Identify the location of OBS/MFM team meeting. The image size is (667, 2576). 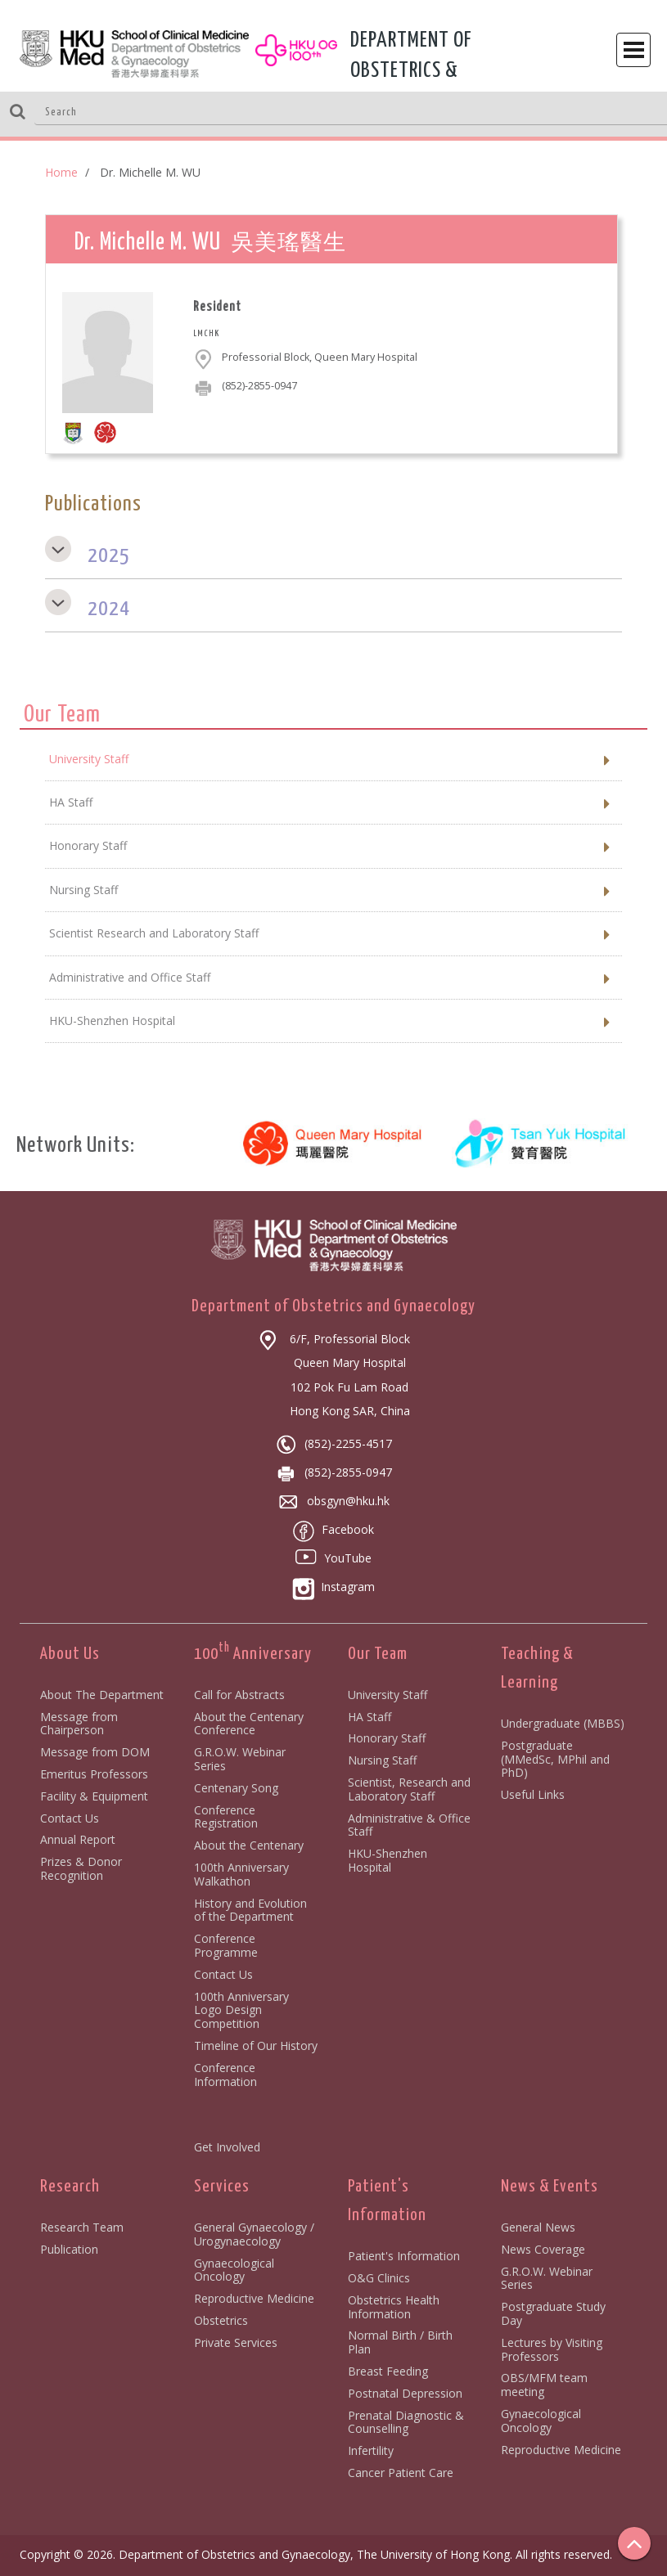
(544, 2384).